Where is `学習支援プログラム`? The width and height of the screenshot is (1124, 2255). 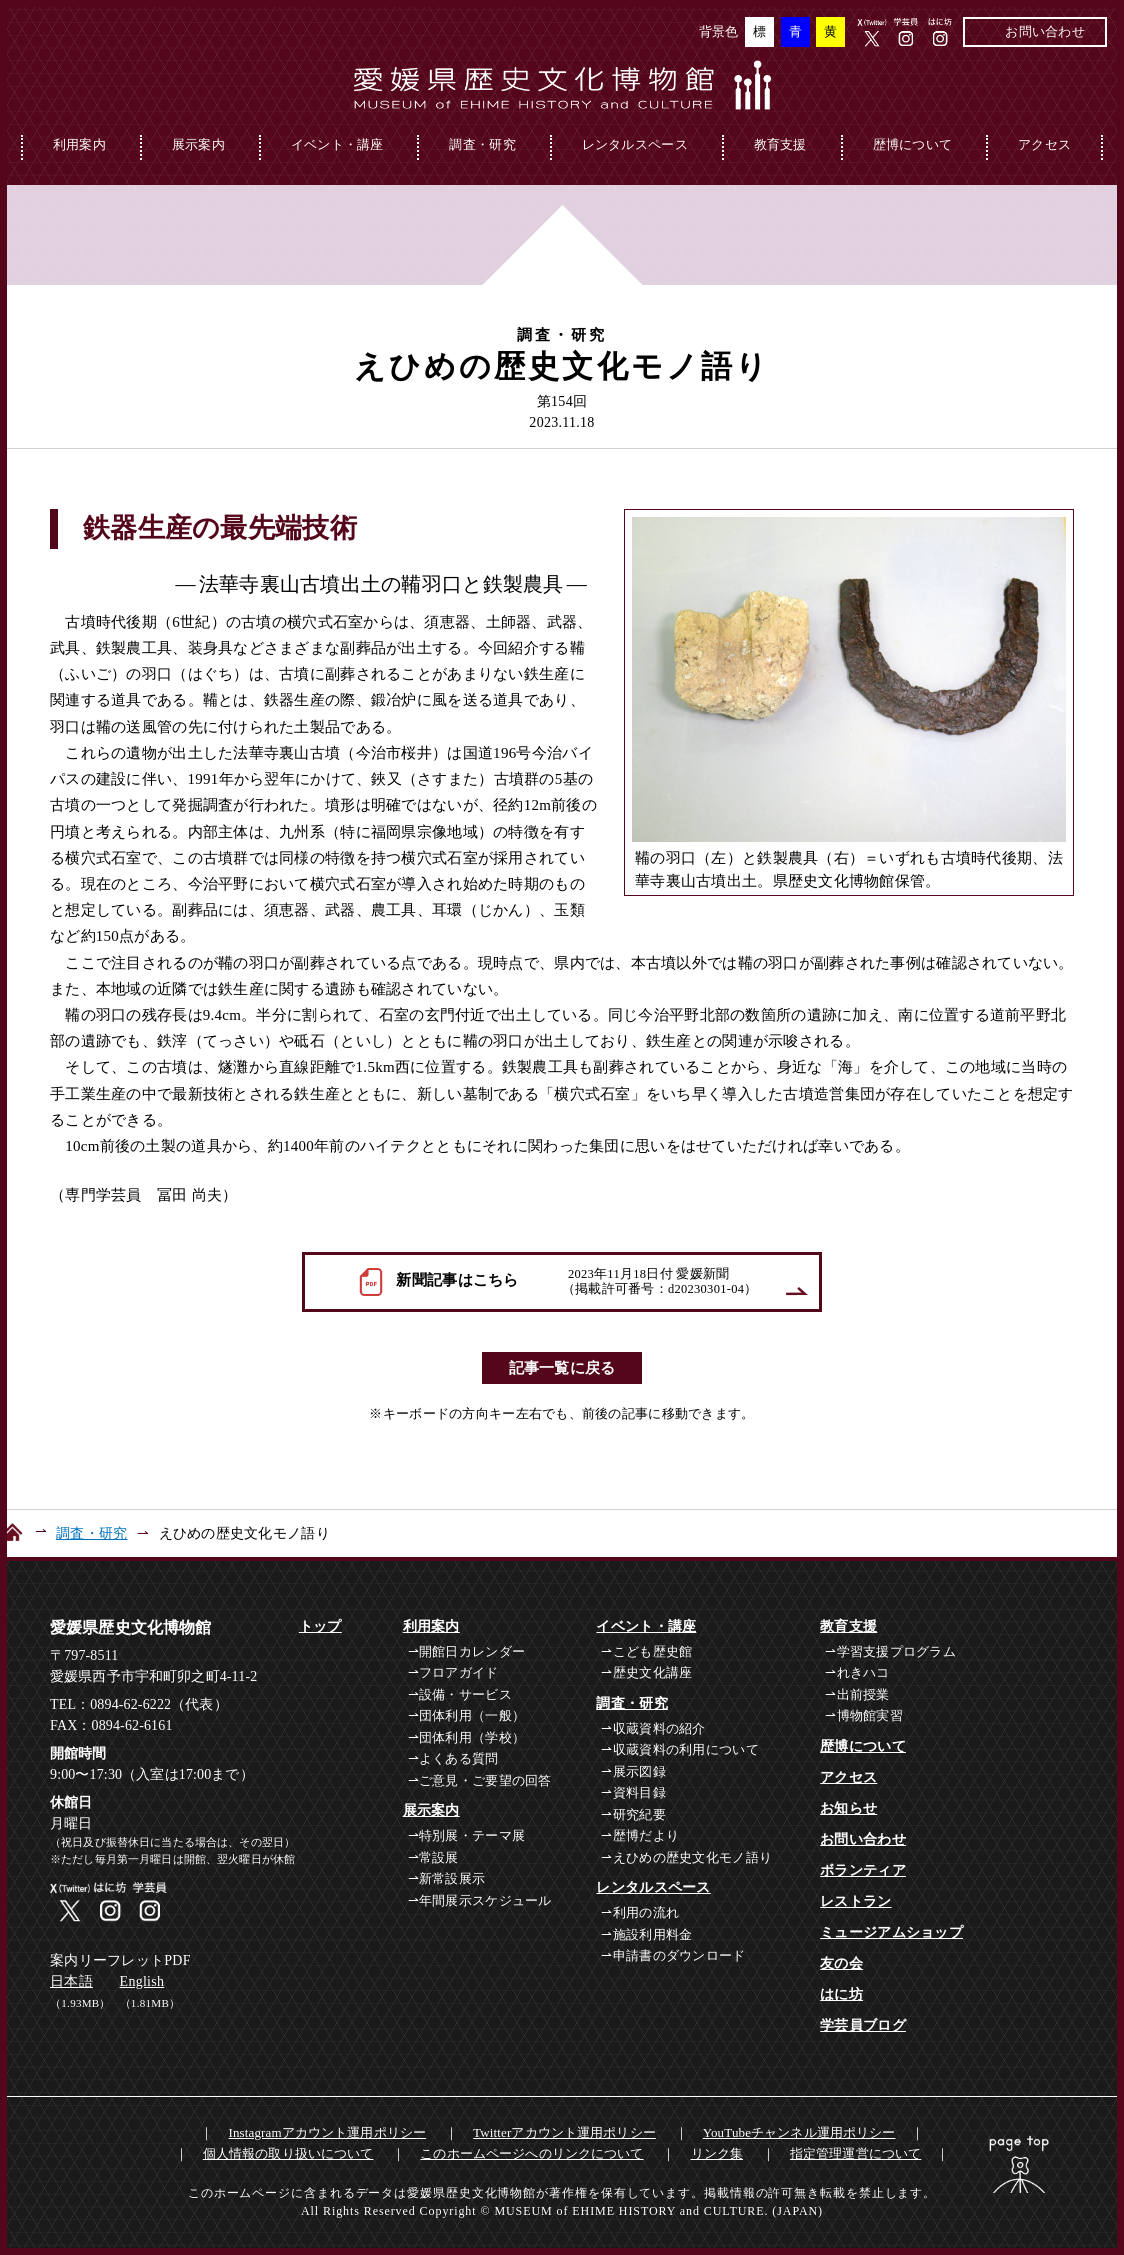 学習支援プログラム is located at coordinates (897, 1651).